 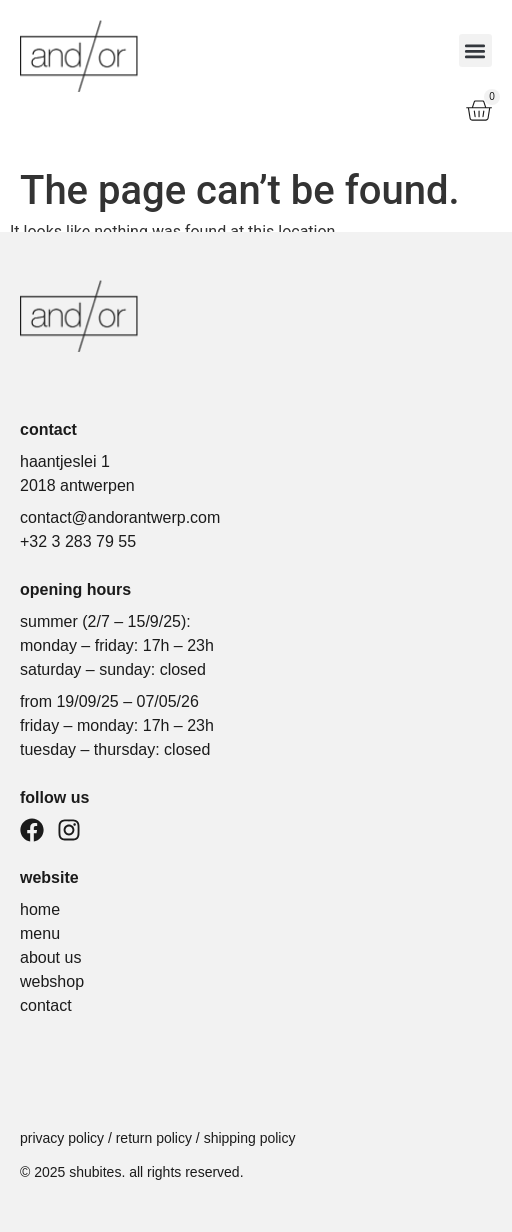 I want to click on [button], so click(x=475, y=50).